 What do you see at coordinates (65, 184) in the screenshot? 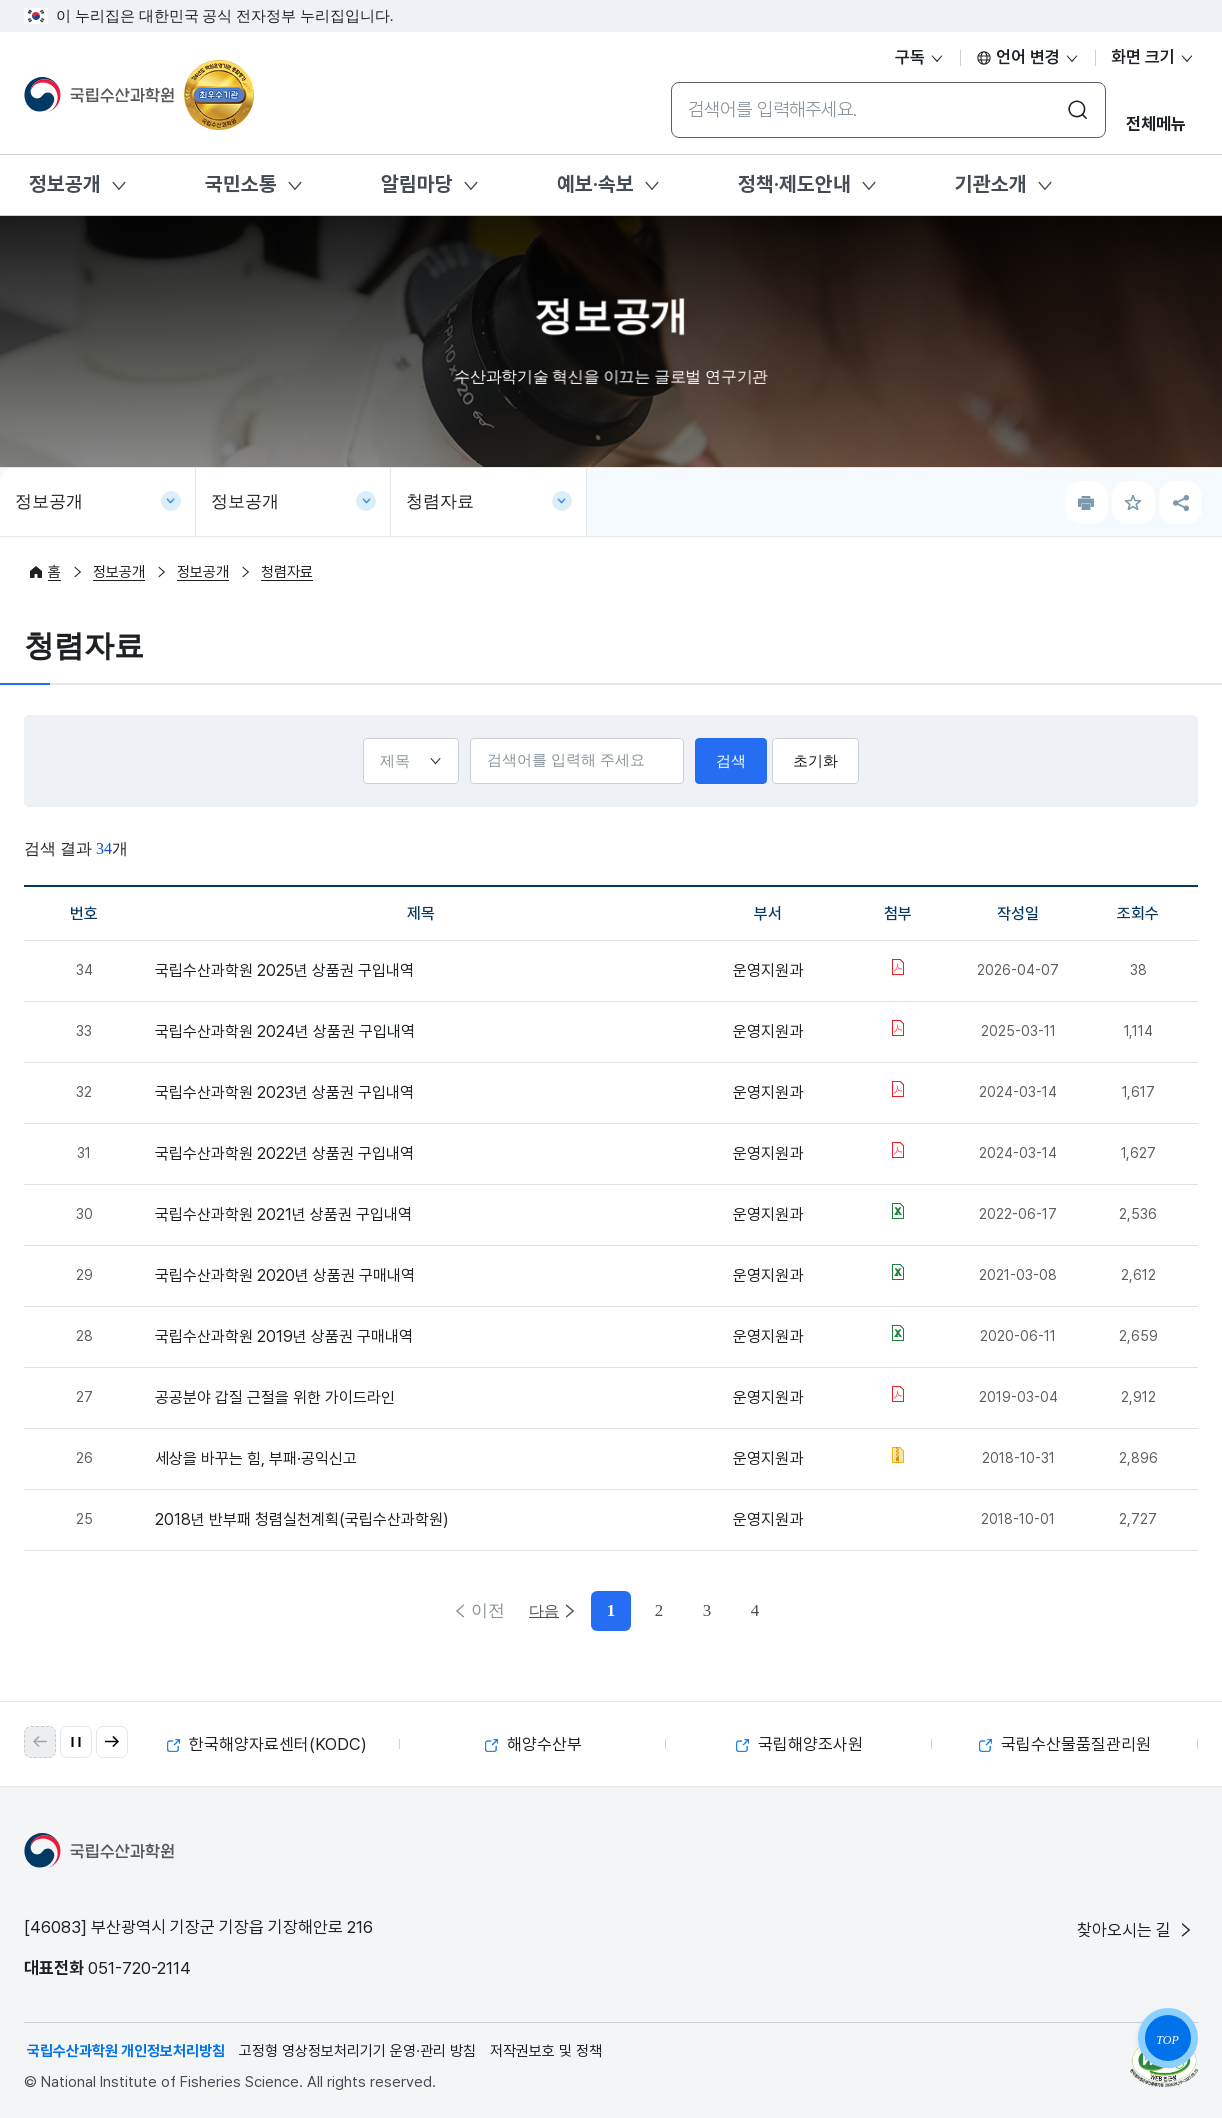
I see `정보공개` at bounding box center [65, 184].